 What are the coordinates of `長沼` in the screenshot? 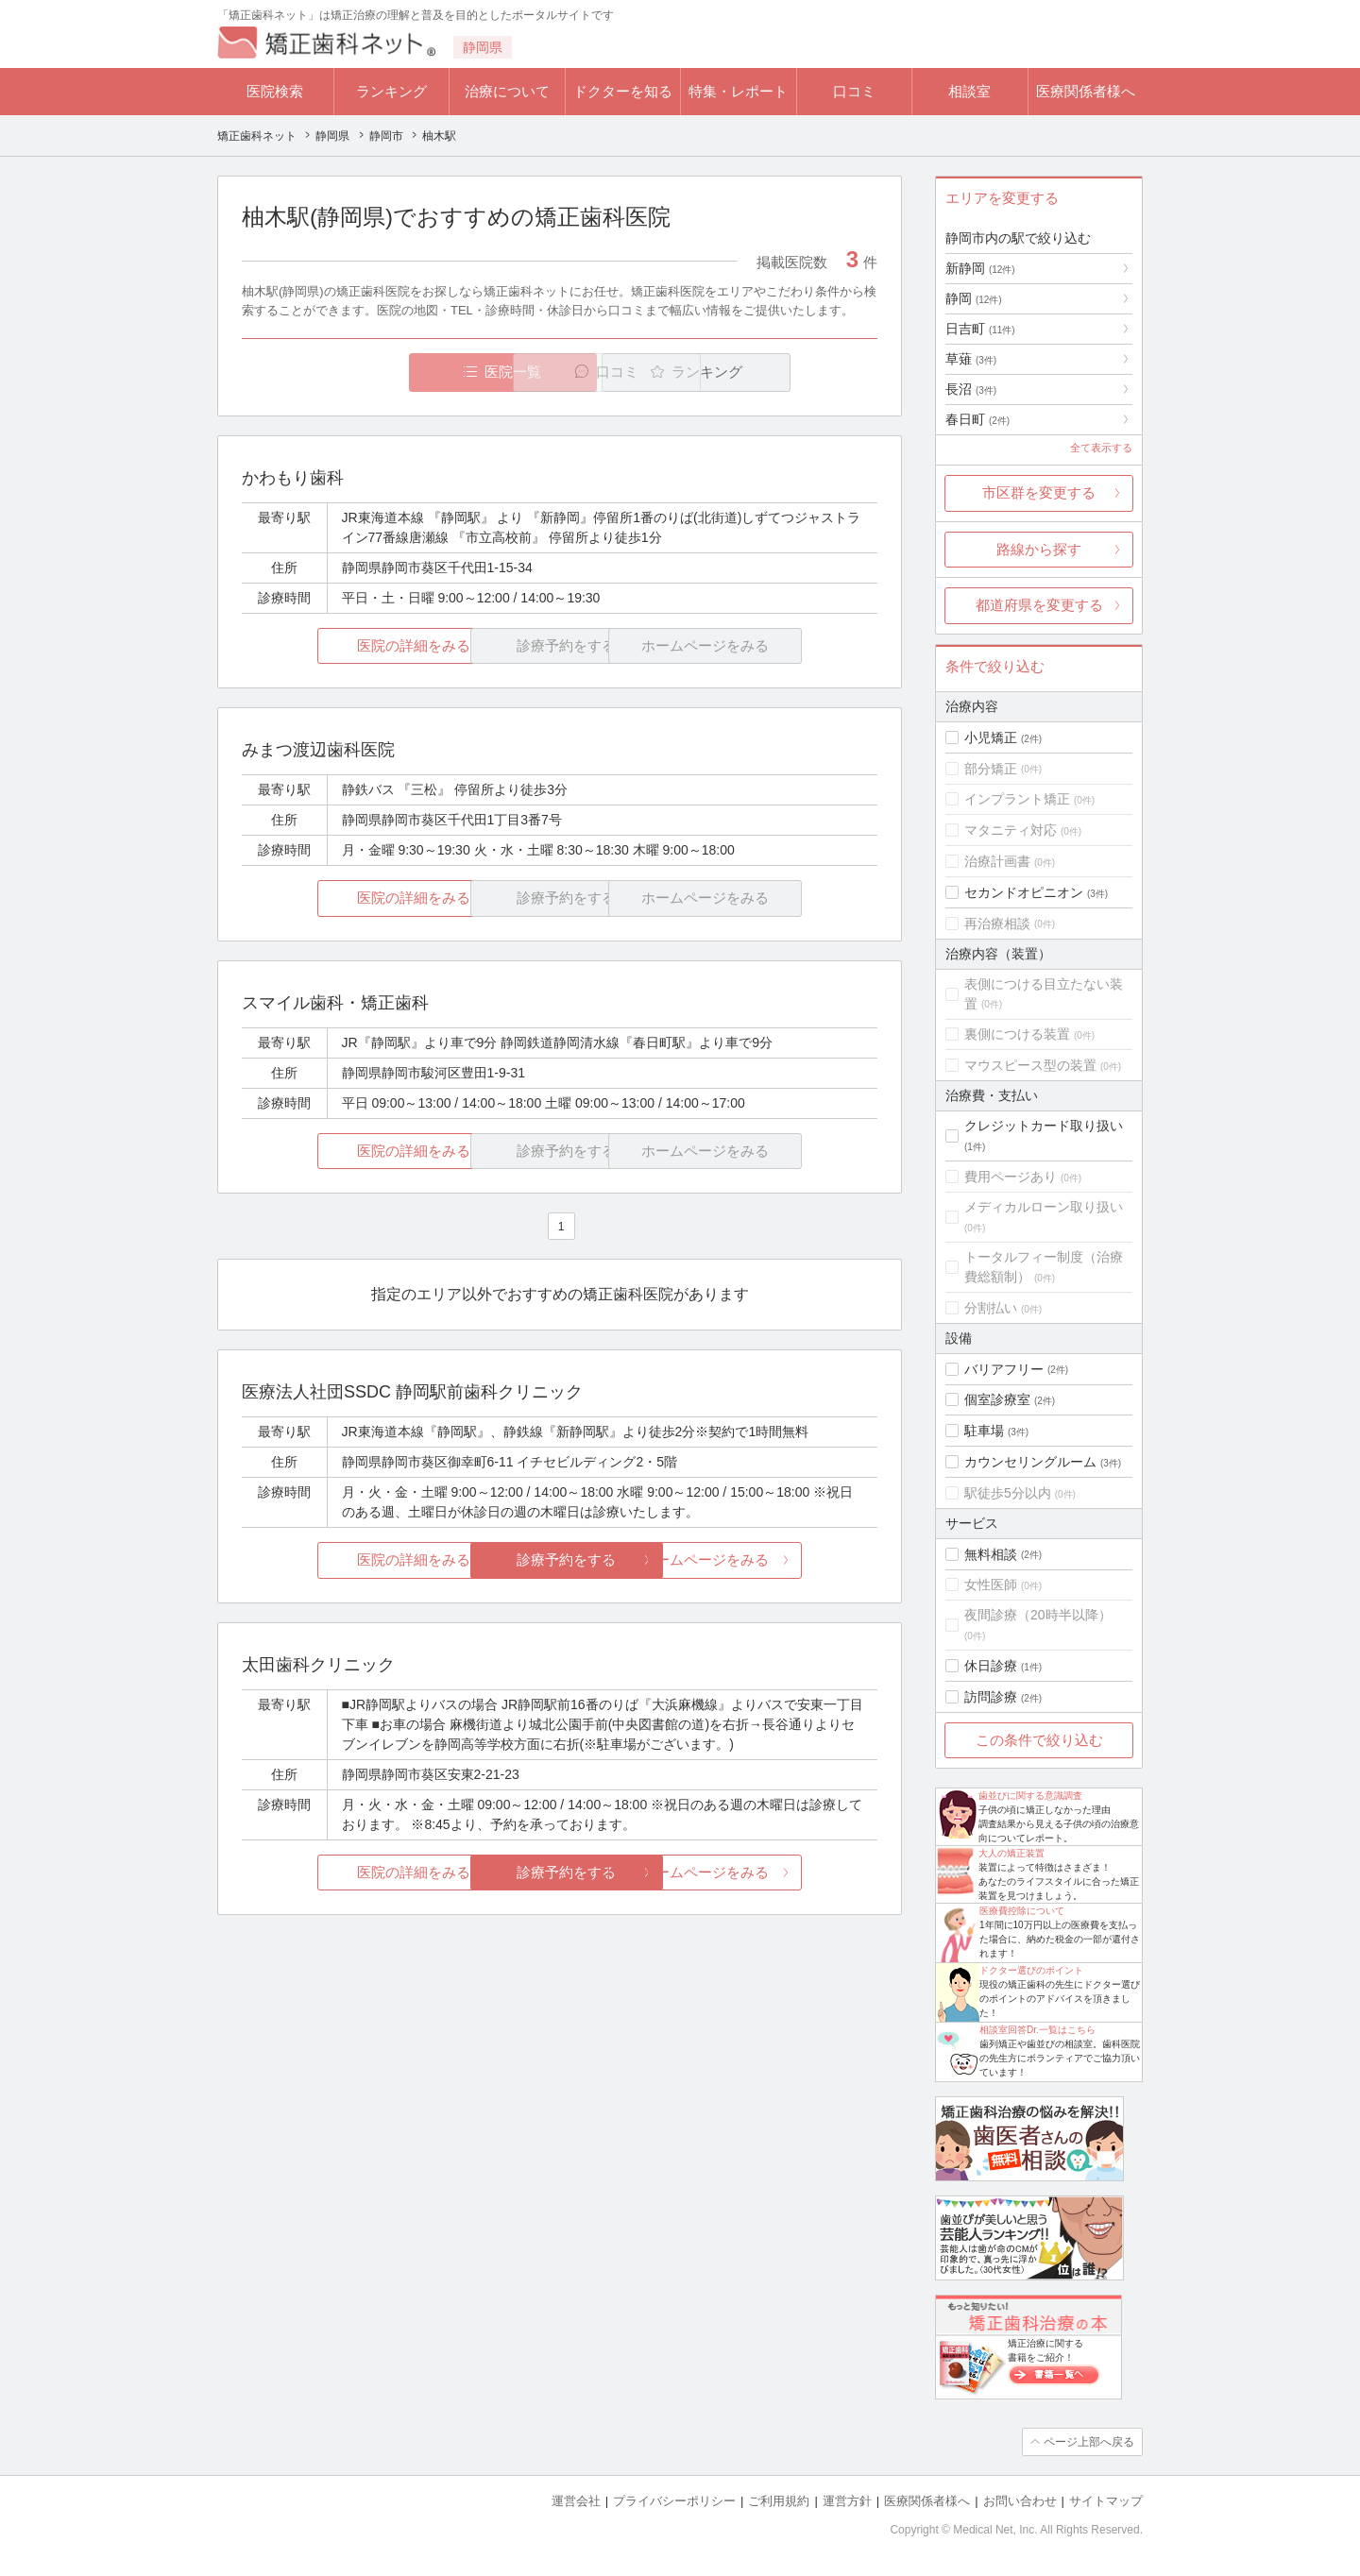 It's located at (970, 389).